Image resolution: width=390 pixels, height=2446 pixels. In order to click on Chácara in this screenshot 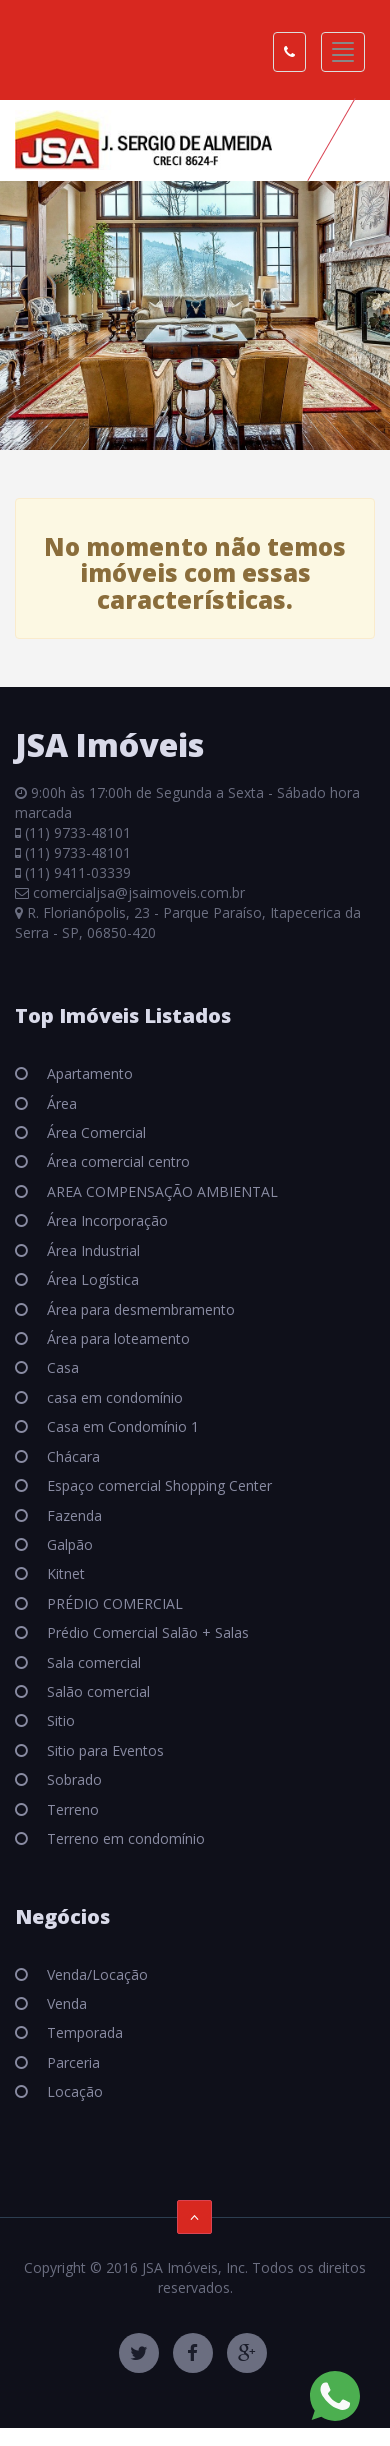, I will do `click(71, 1456)`.